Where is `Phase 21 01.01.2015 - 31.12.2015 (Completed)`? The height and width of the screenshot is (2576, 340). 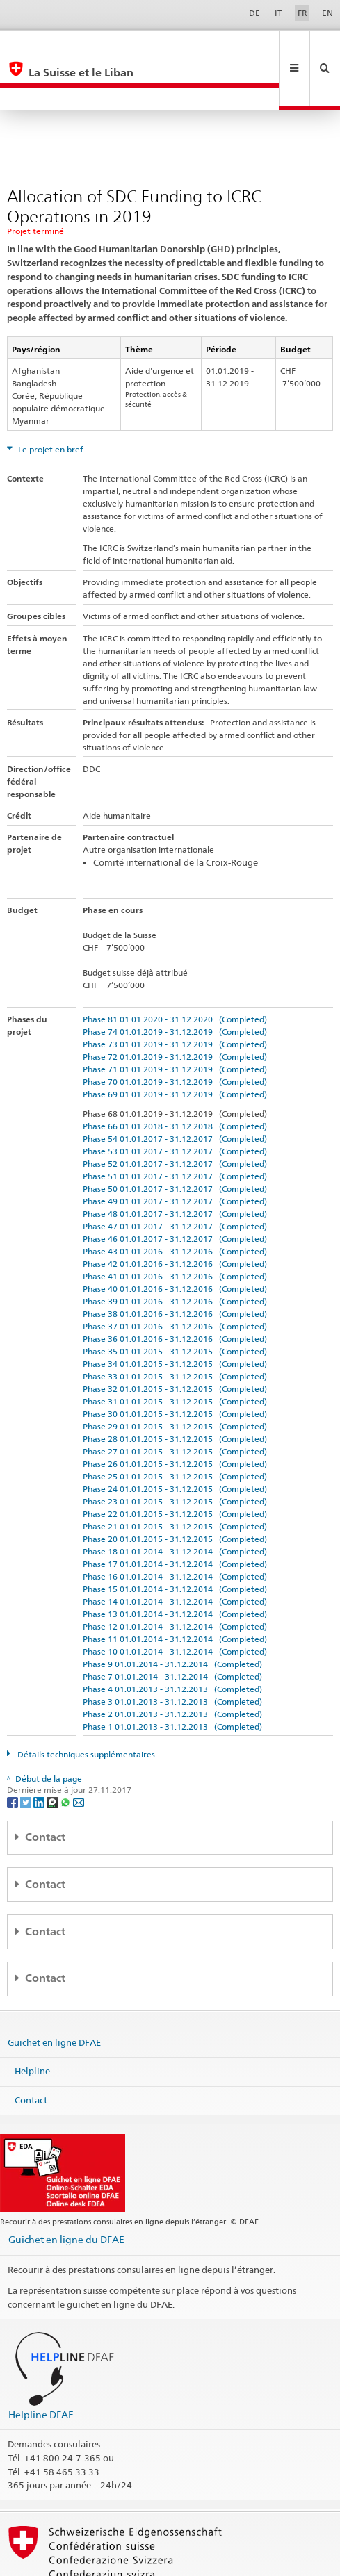 Phase 21 01.01.2015 - 31.12.2015 (Completed) is located at coordinates (175, 1479).